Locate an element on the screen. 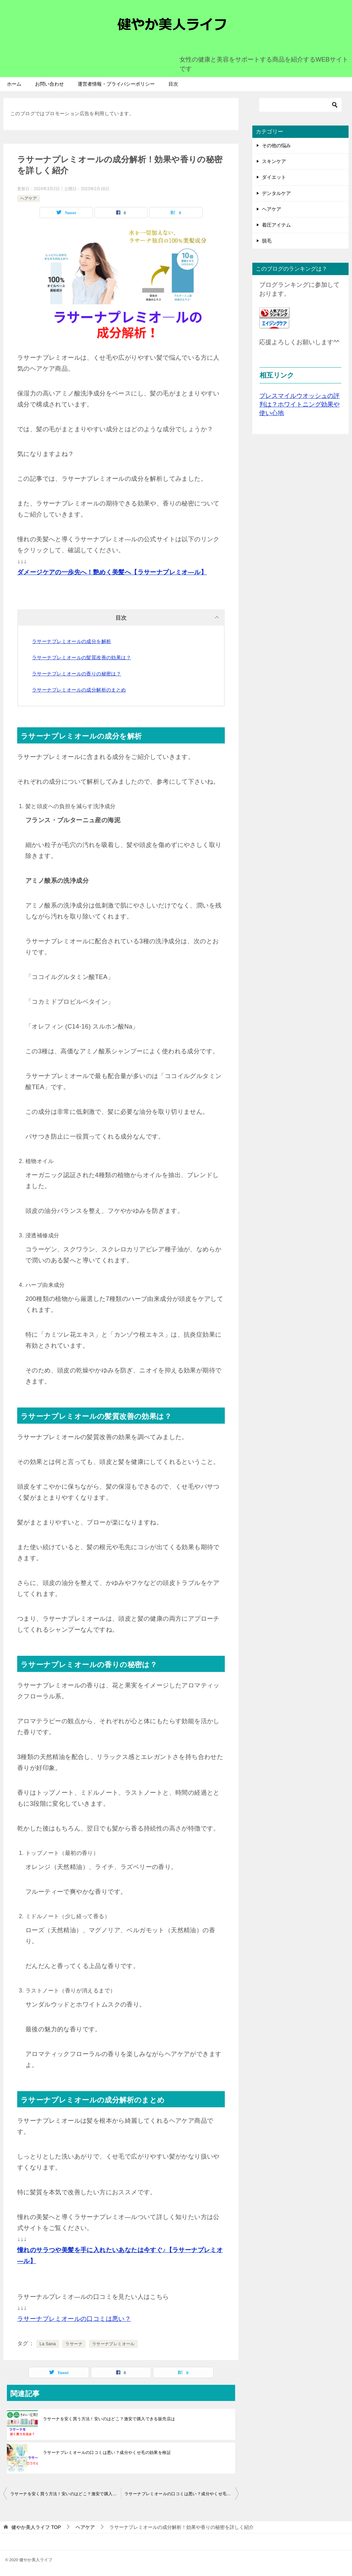 The height and width of the screenshot is (2576, 352). ラサーナプレミオールの髪質改善の効果は？ is located at coordinates (81, 657).